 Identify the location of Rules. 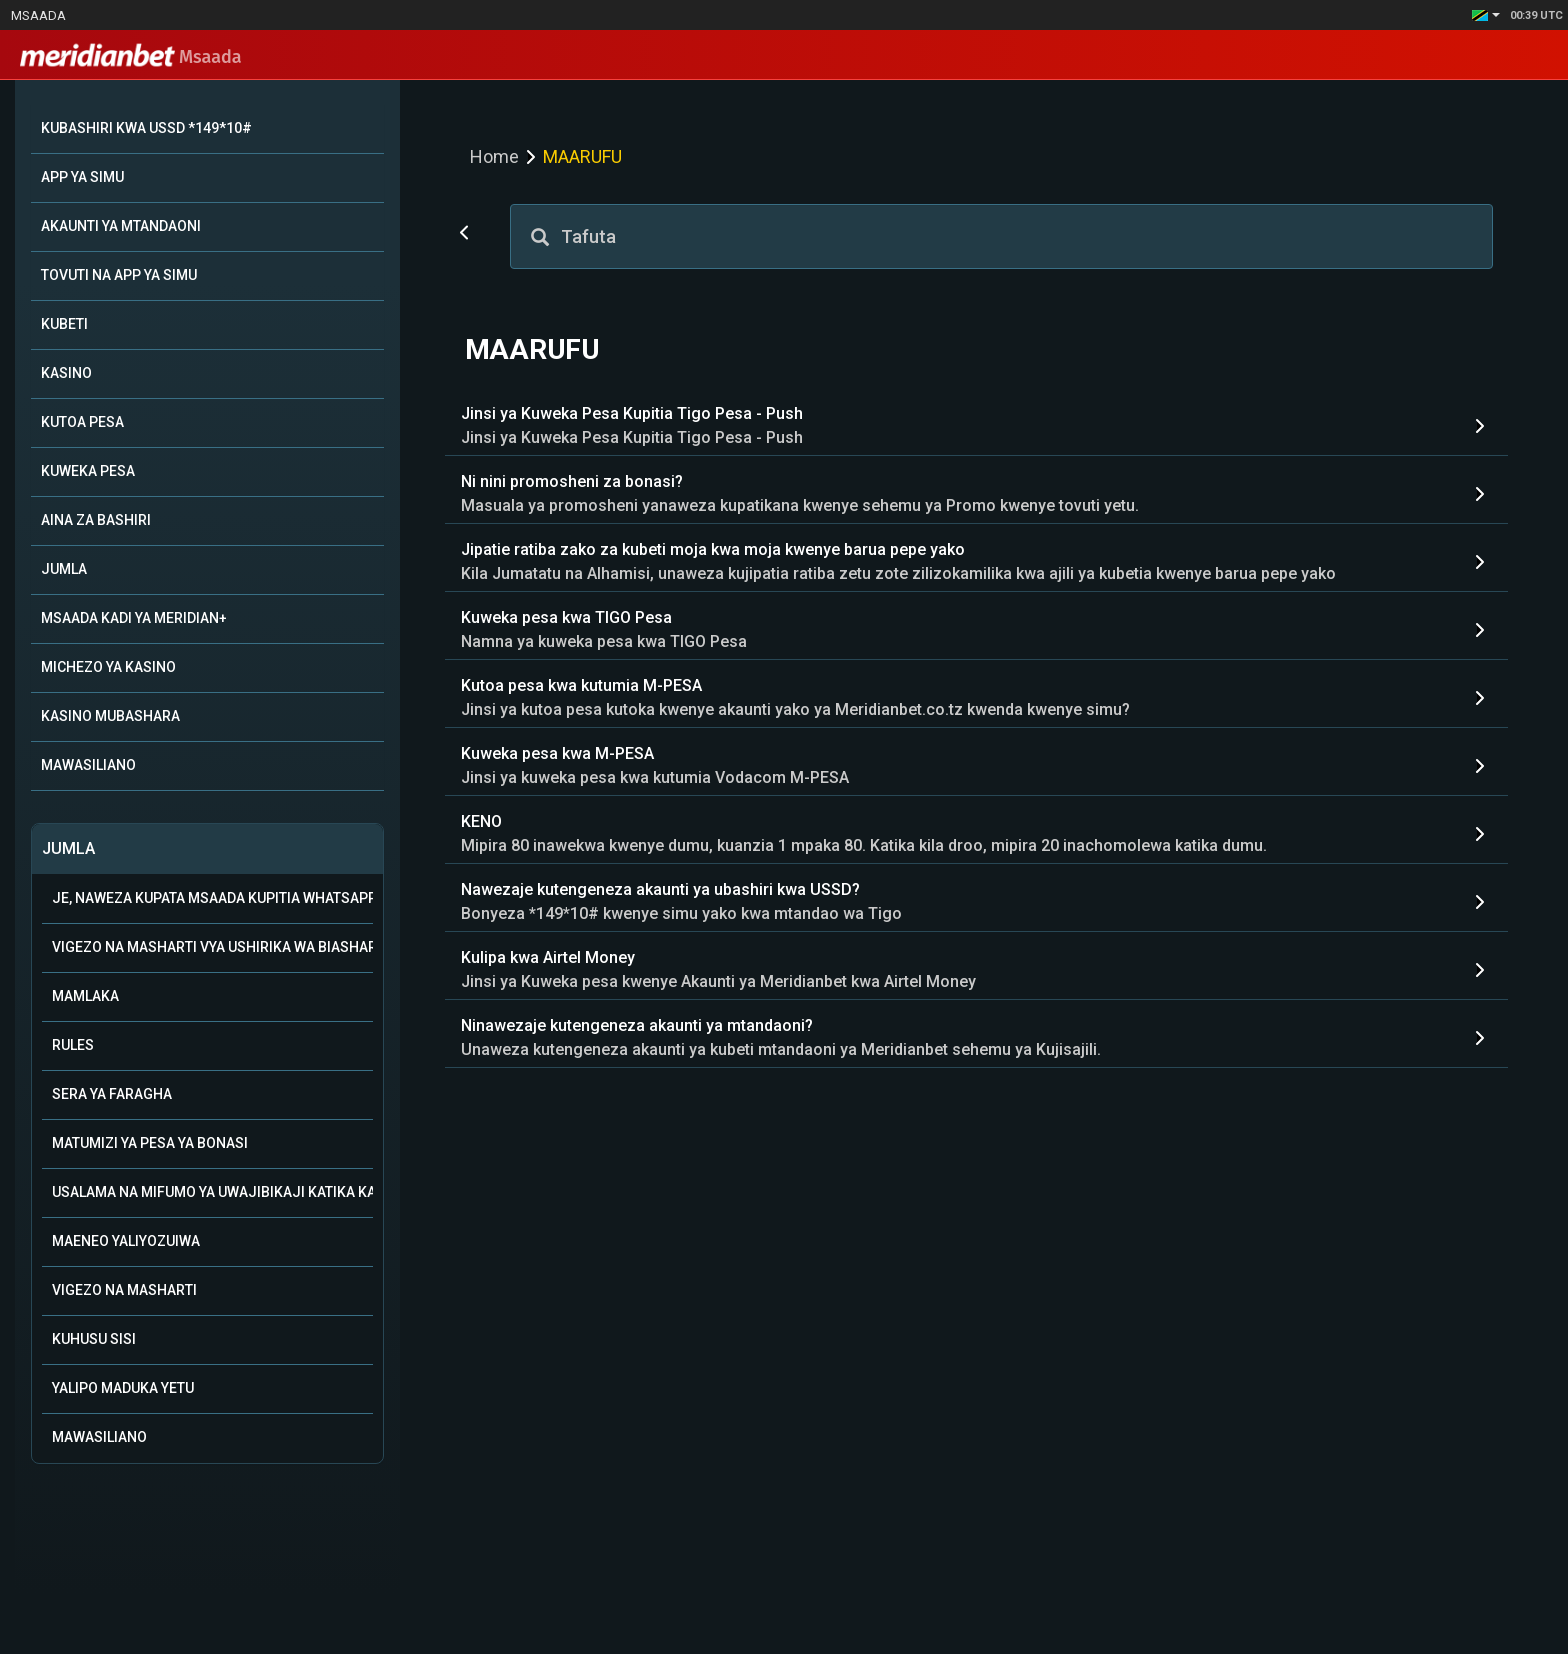
(73, 1045).